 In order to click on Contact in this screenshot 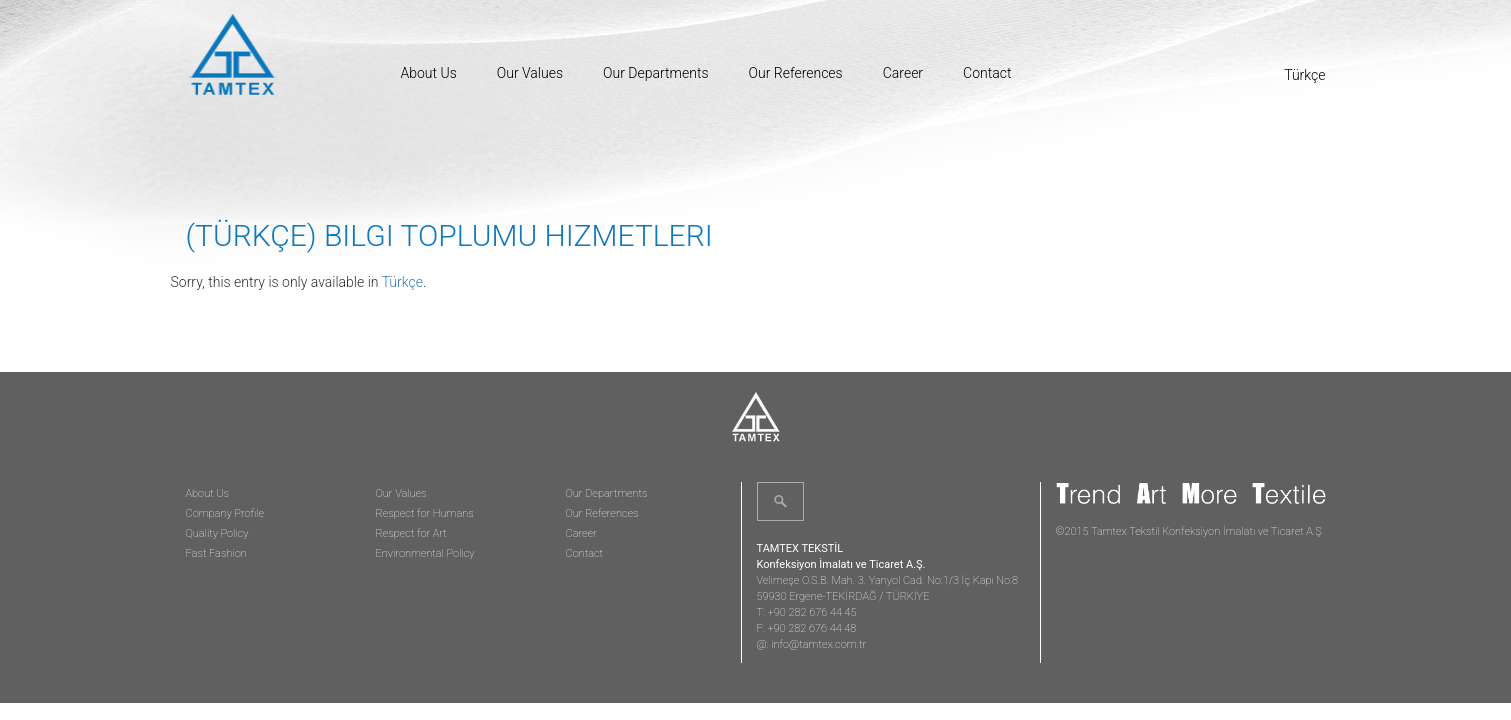, I will do `click(987, 73)`.